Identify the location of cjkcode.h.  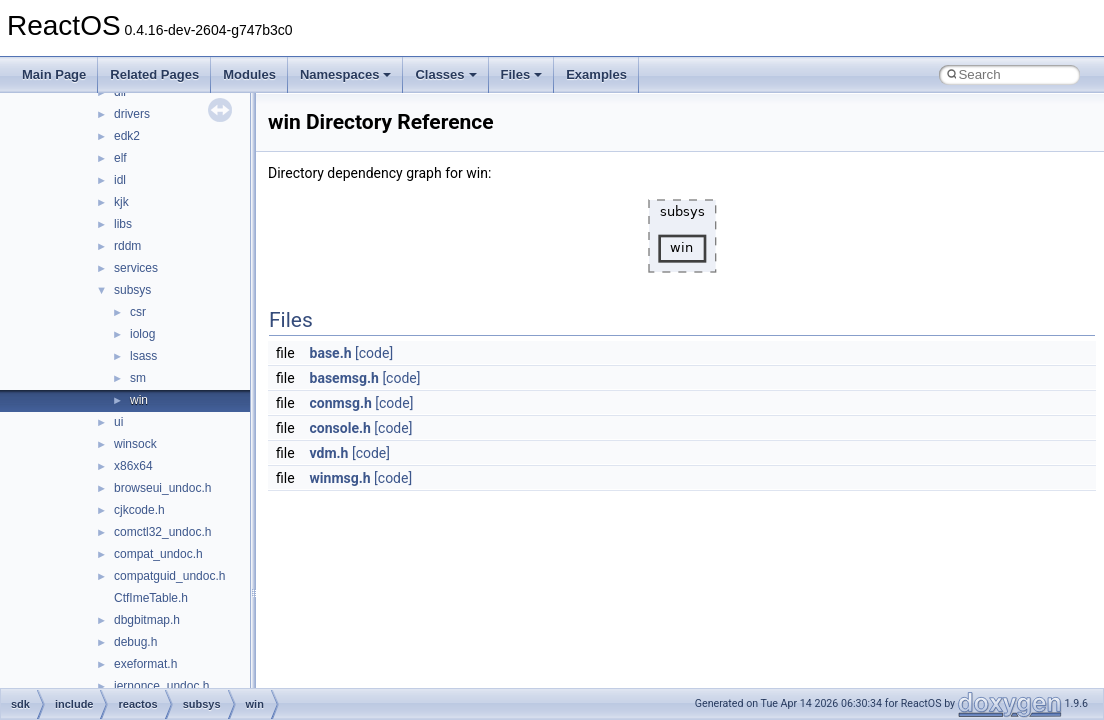
(139, 510).